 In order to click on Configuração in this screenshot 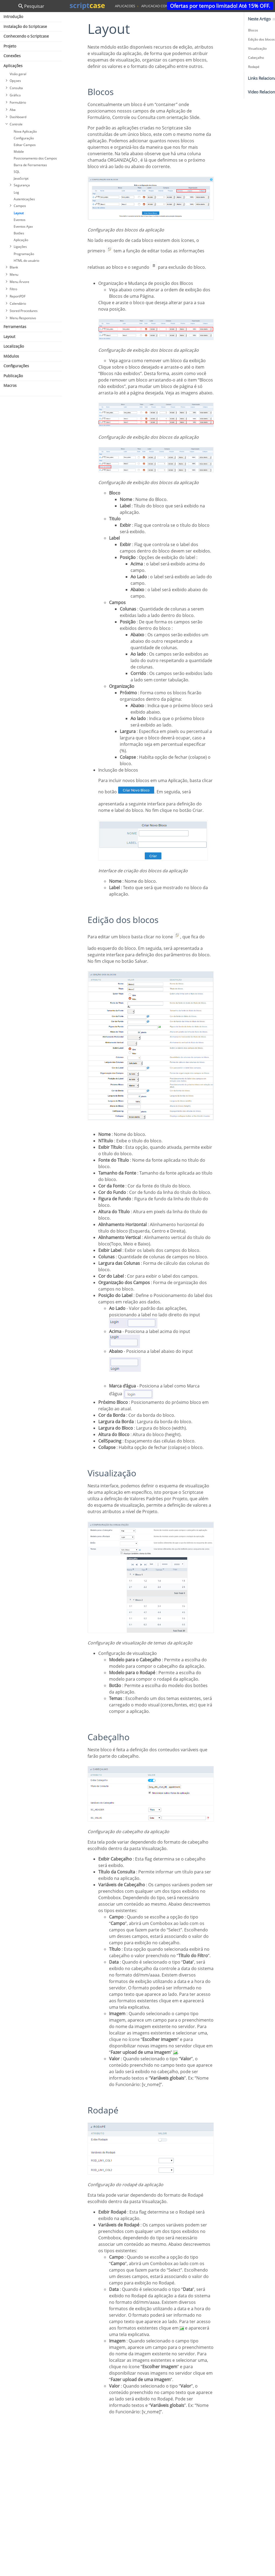, I will do `click(24, 138)`.